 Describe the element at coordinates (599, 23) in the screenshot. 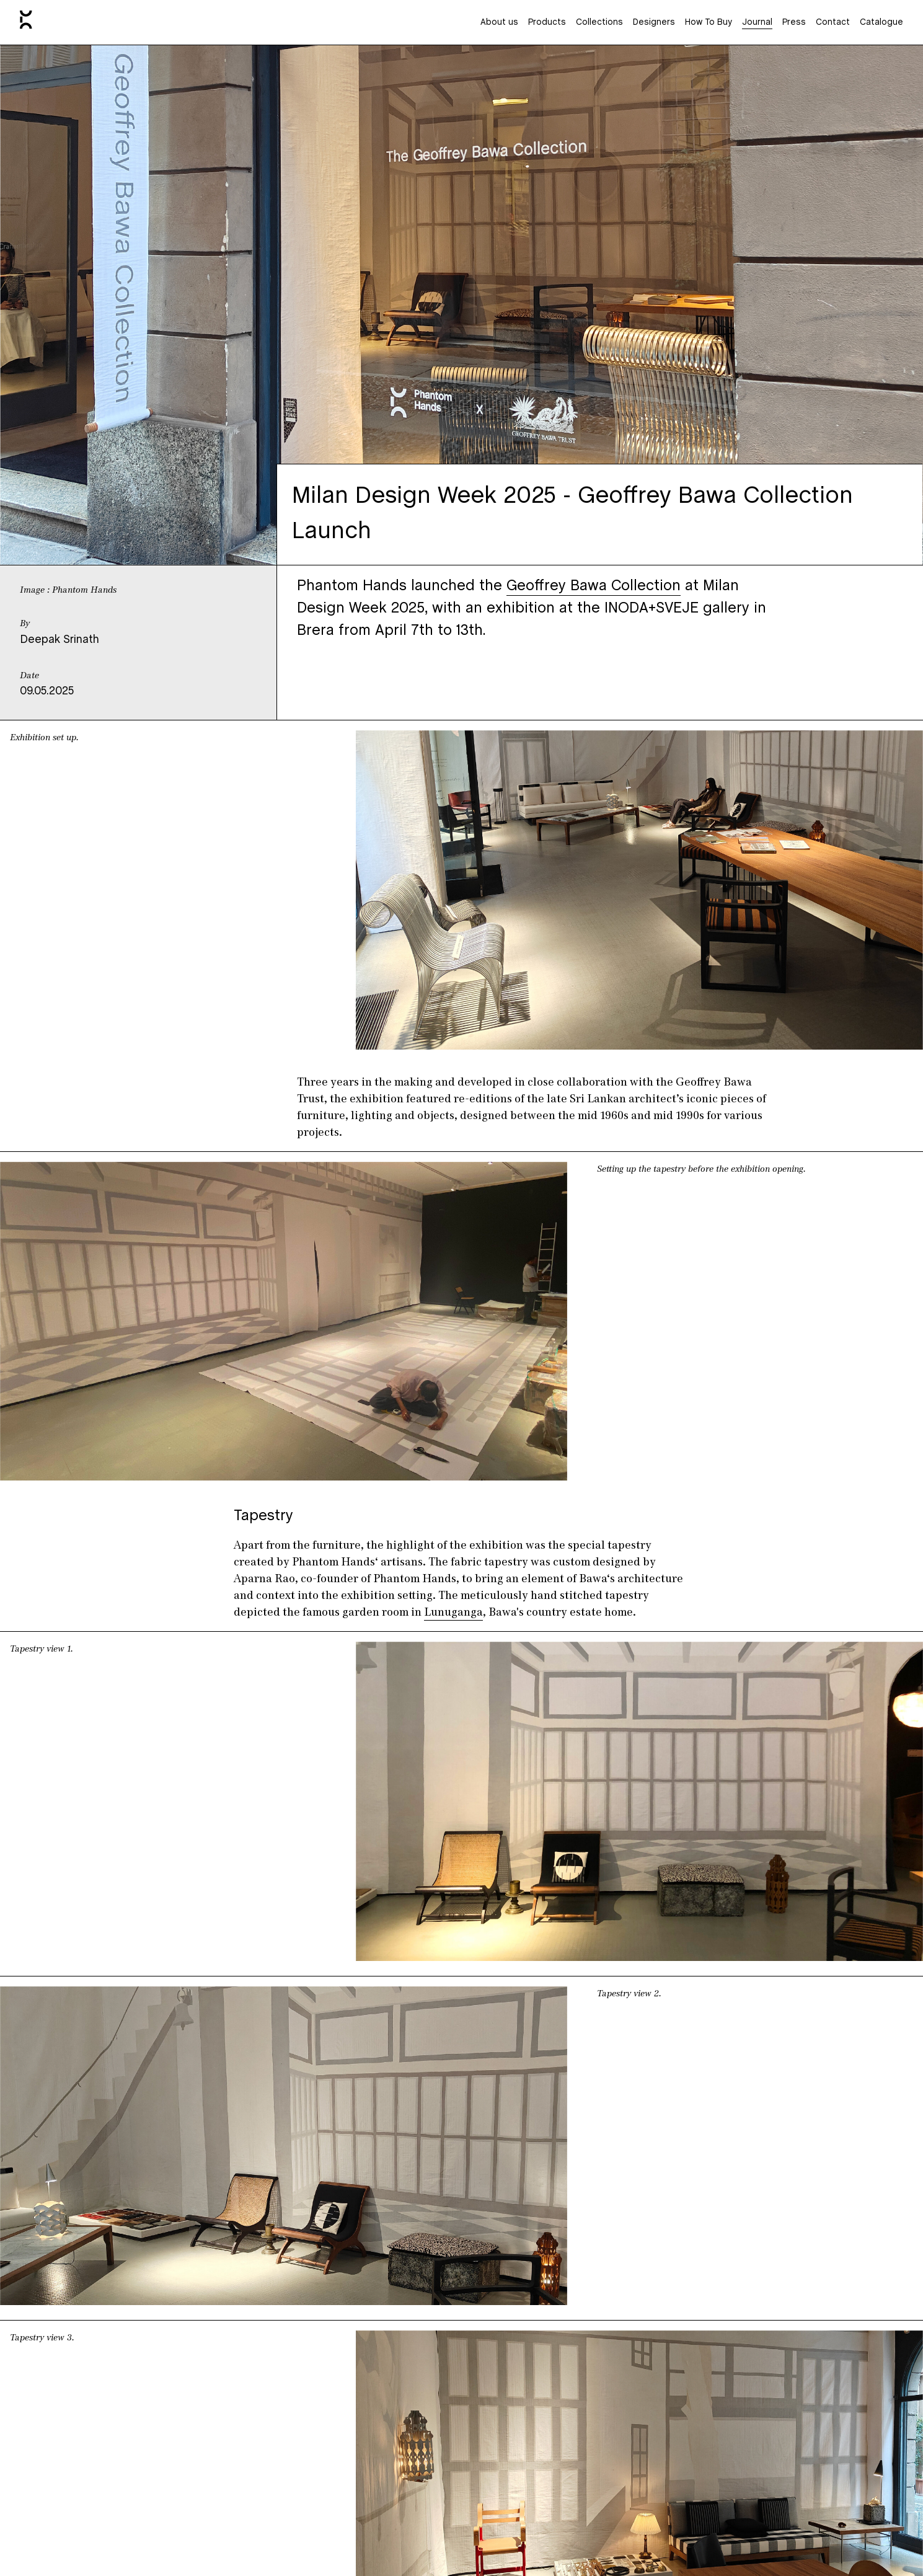

I see `Collections` at that location.